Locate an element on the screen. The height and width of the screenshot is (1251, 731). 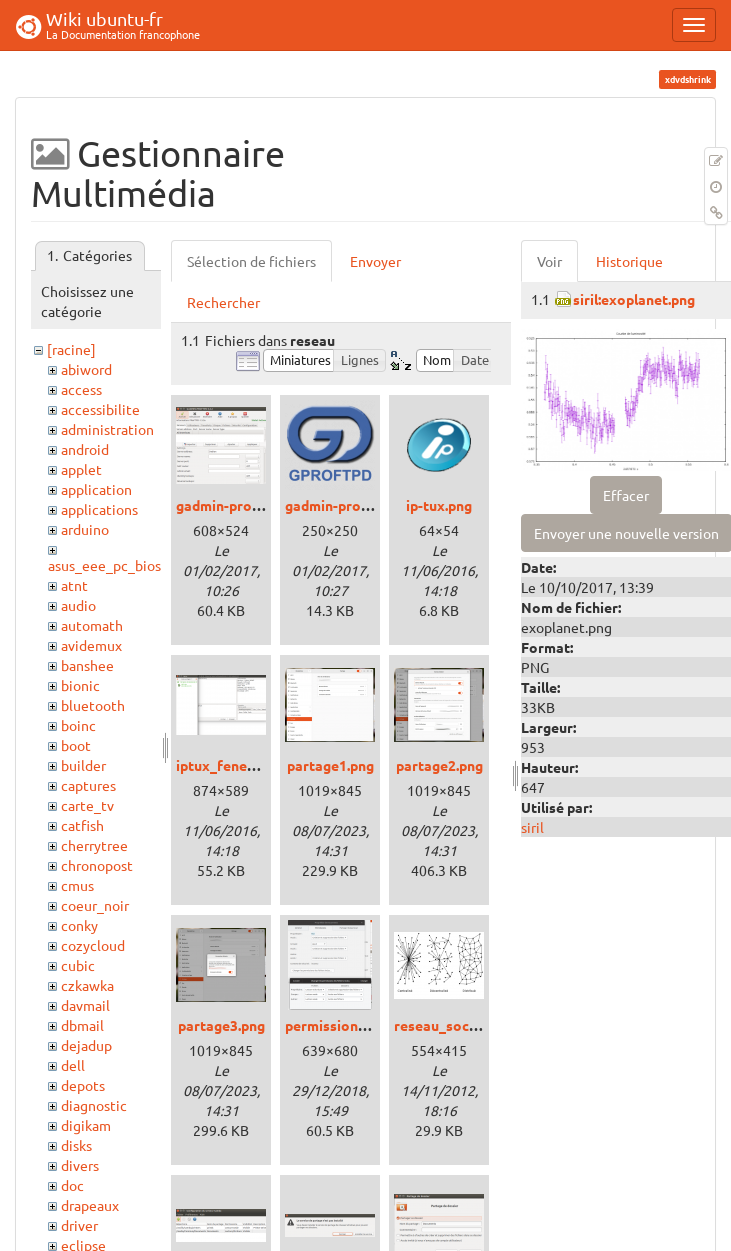
dbmail is located at coordinates (82, 1025).